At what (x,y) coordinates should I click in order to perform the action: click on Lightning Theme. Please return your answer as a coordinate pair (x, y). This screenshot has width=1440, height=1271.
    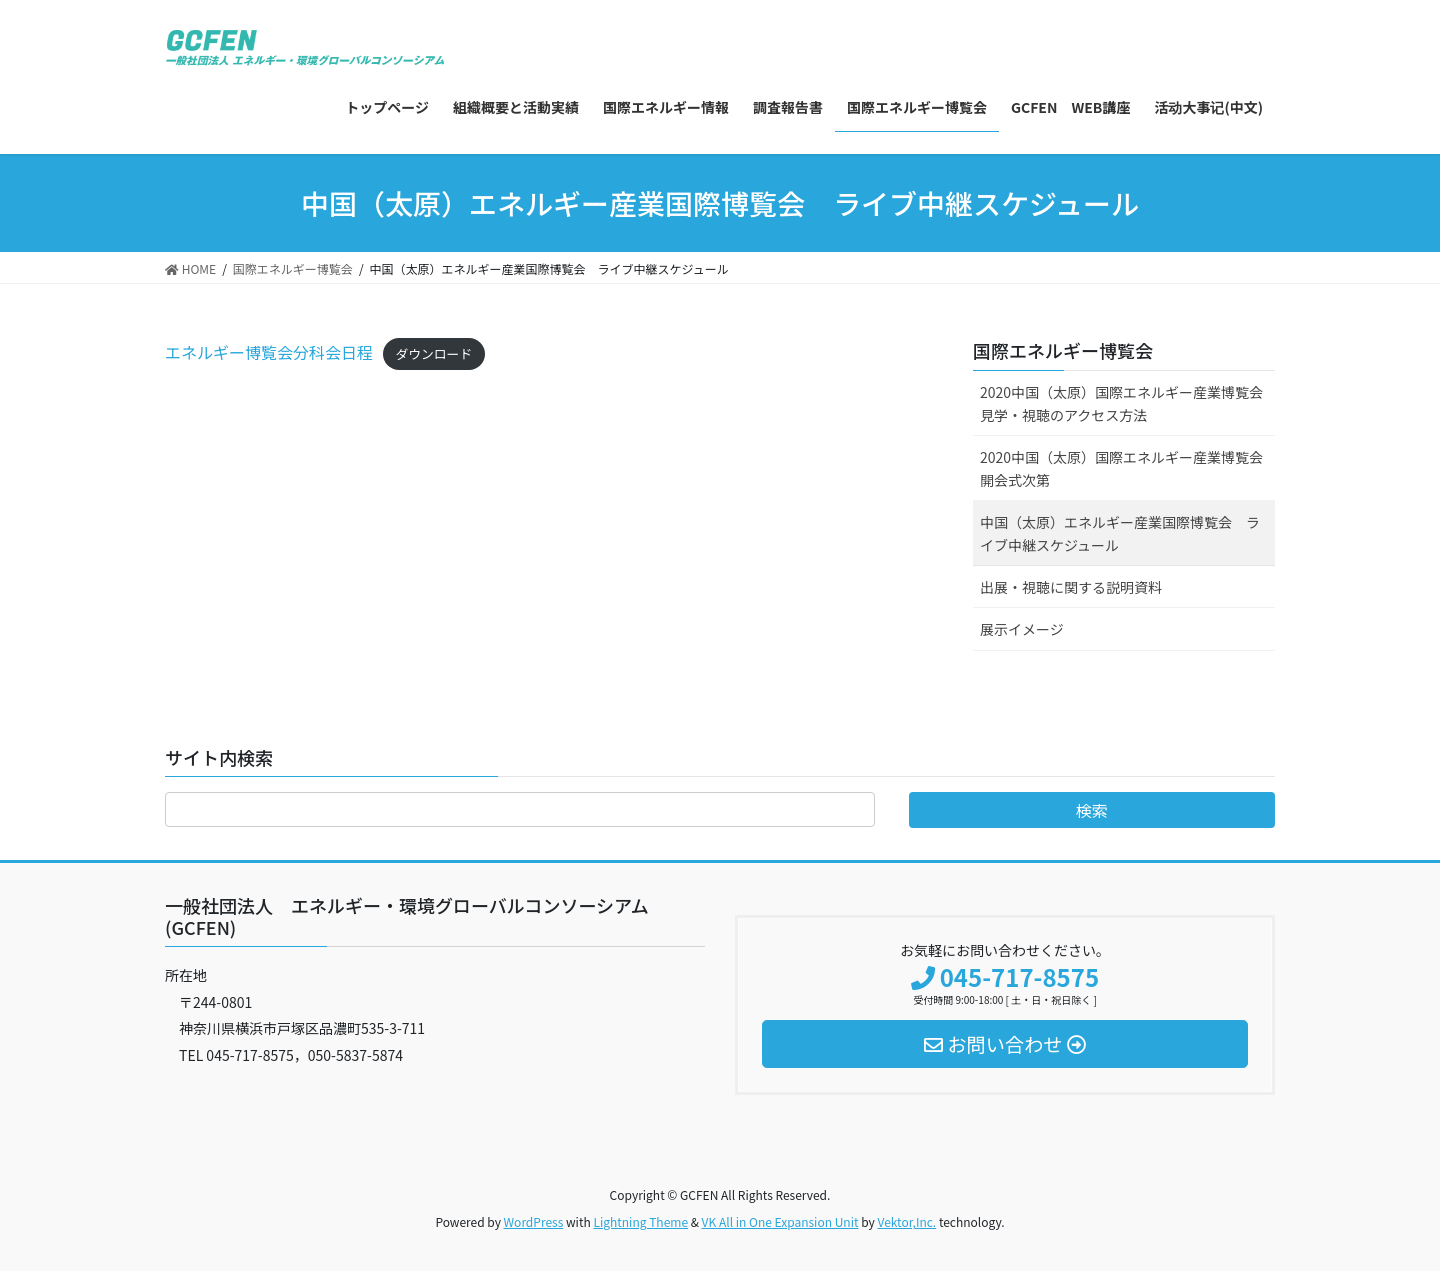
    Looking at the image, I should click on (640, 1221).